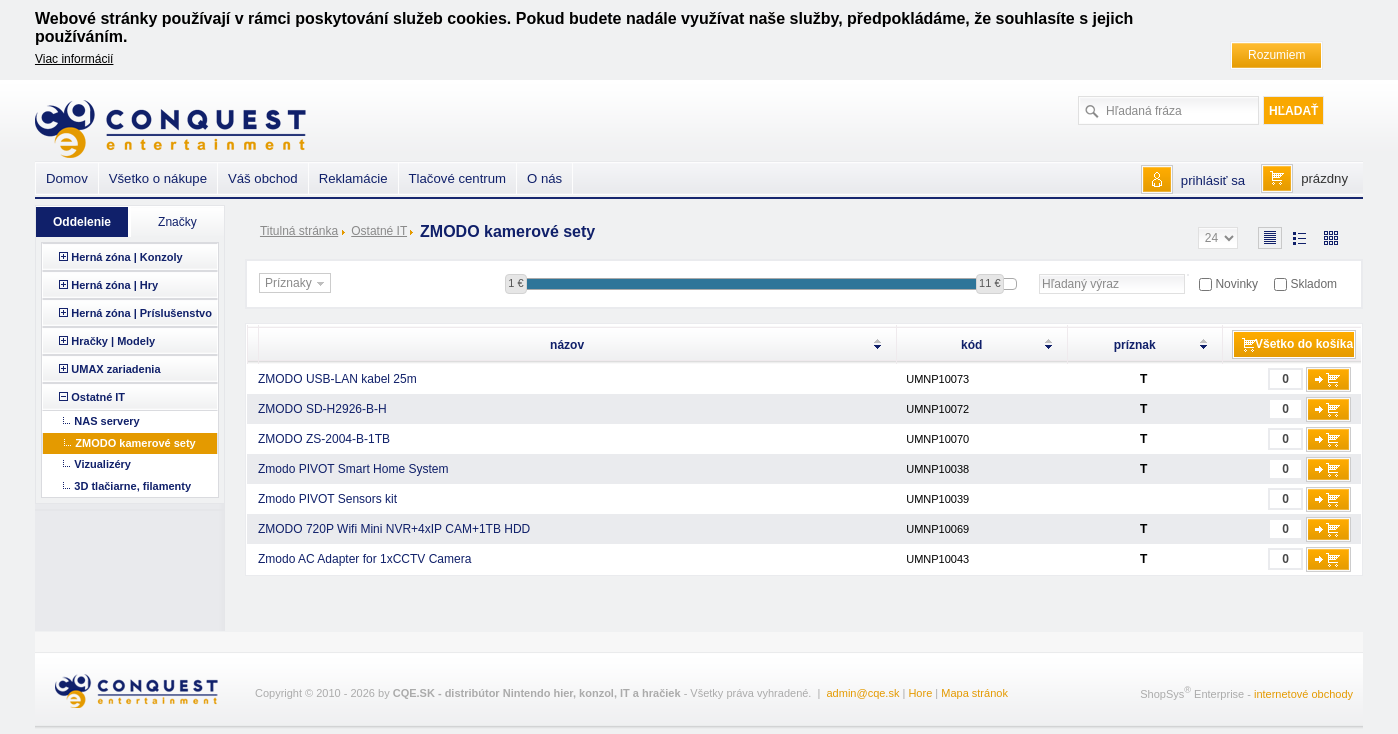 The width and height of the screenshot is (1398, 734). Describe the element at coordinates (114, 285) in the screenshot. I see `Herná zóna | Hry` at that location.